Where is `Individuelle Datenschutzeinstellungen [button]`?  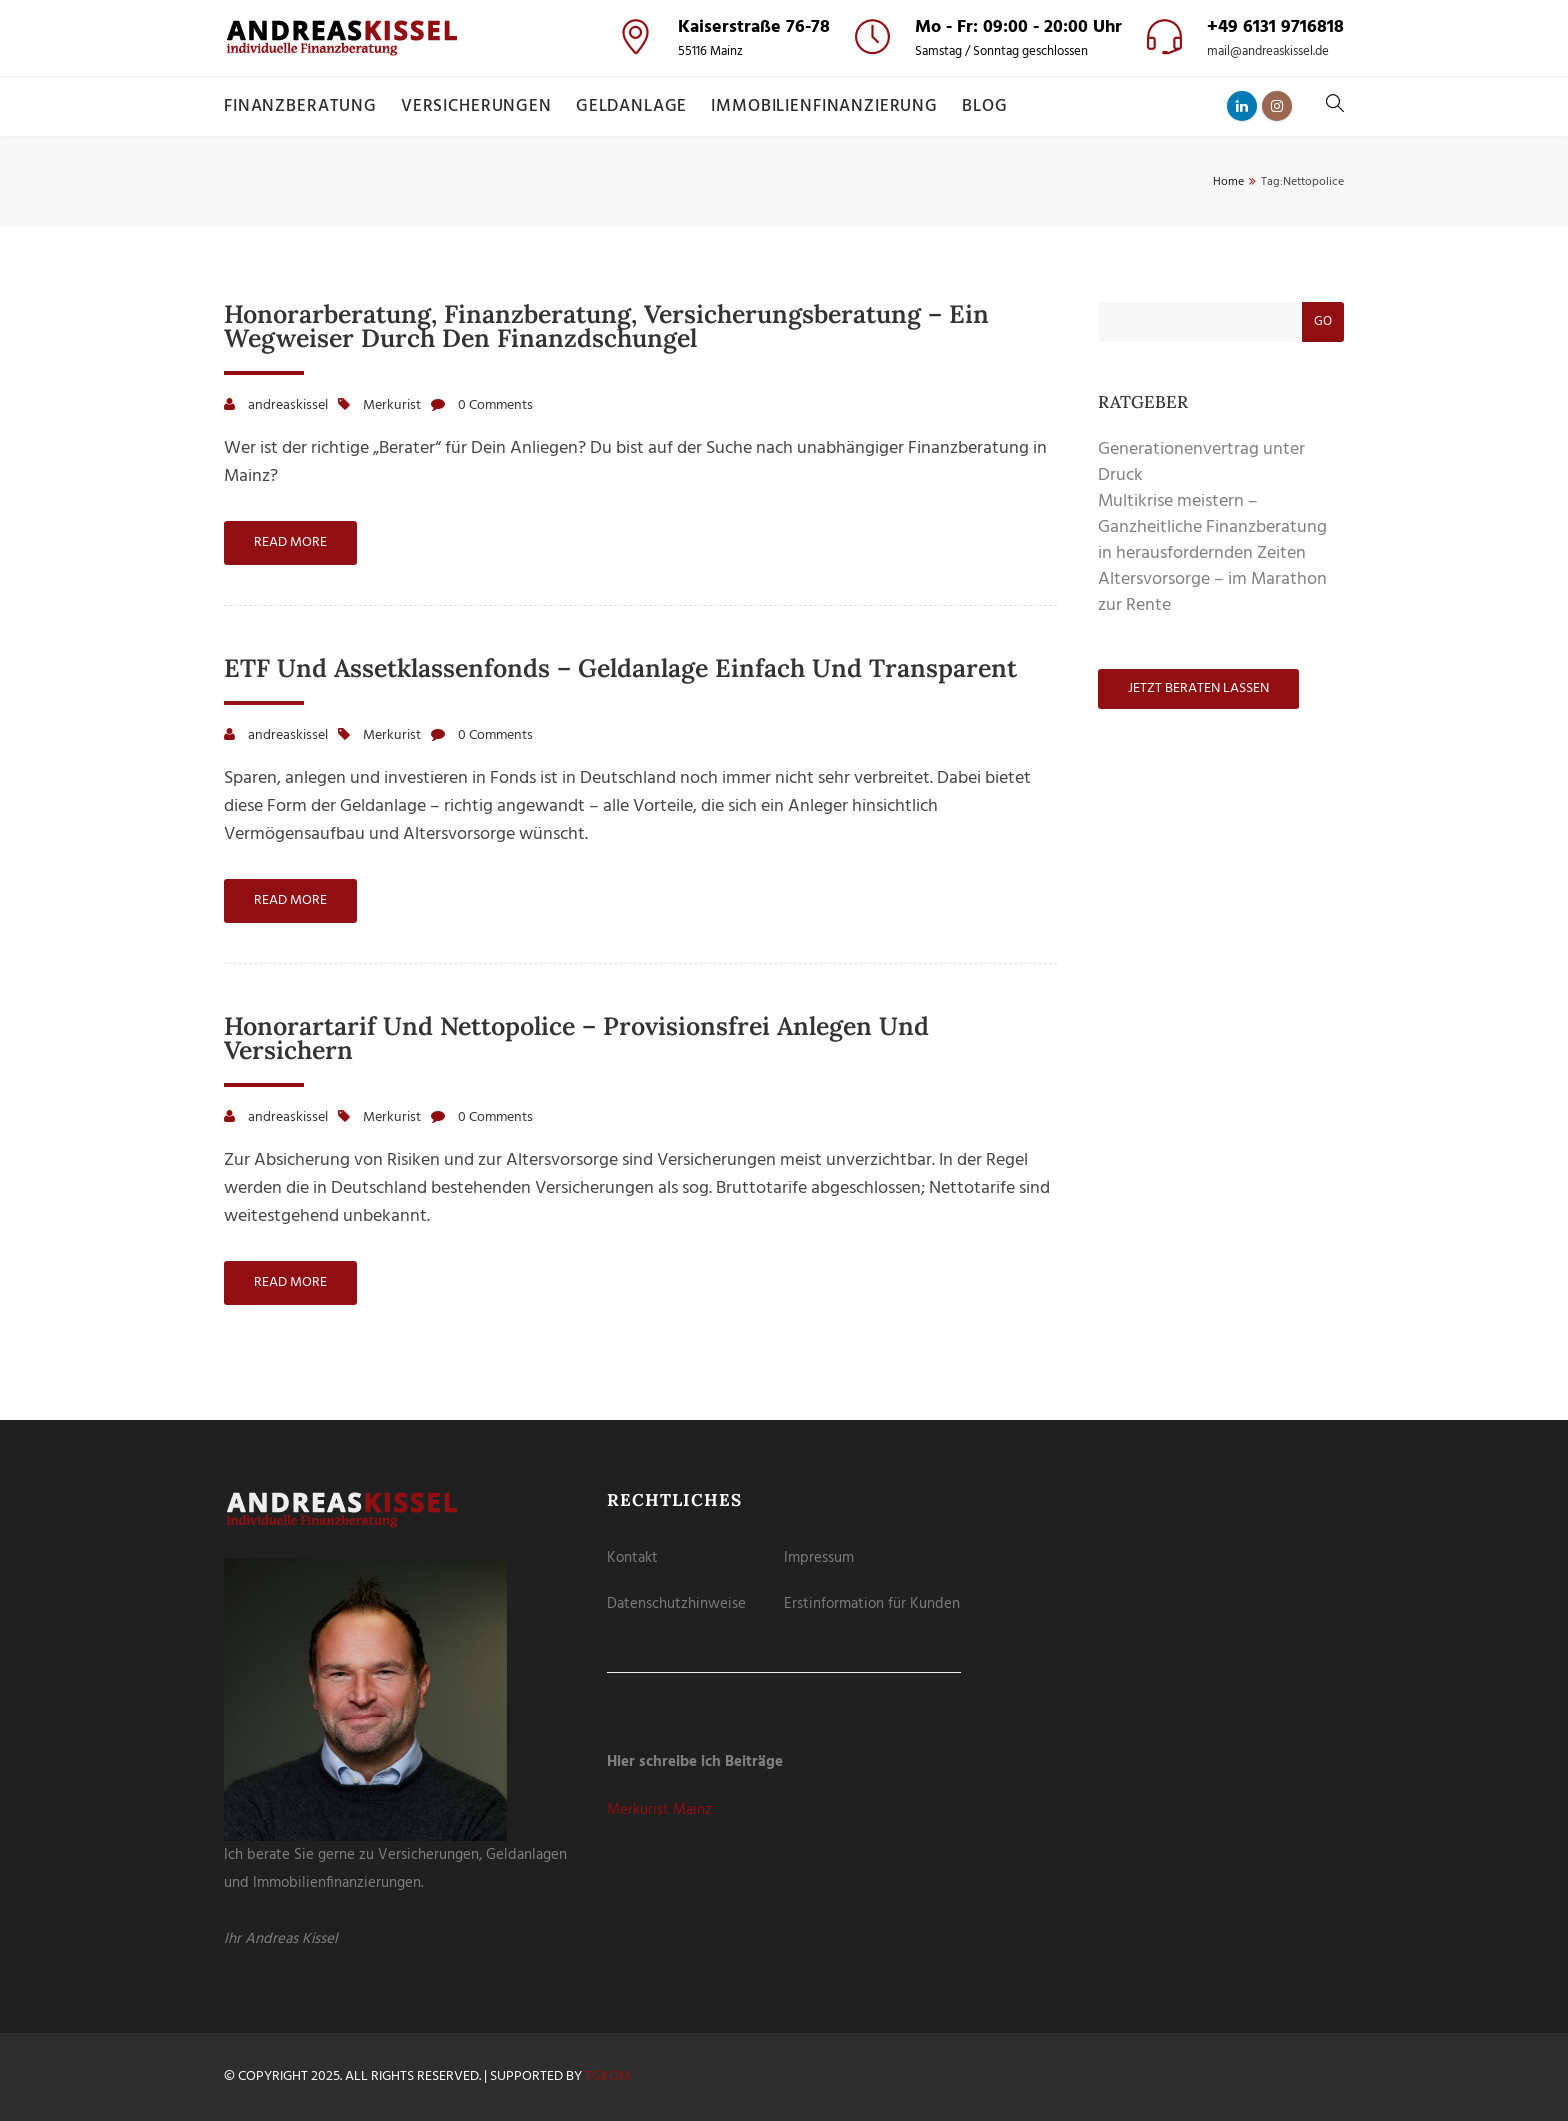
Individuelle Datenschutzeinstellungen [button] is located at coordinates (784, 318).